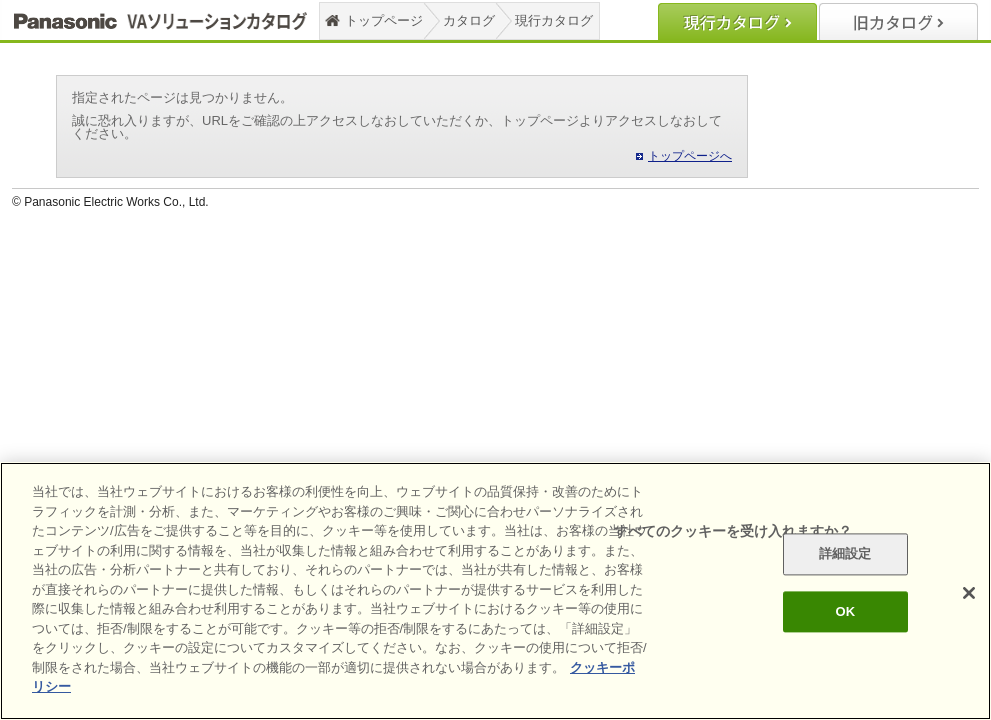 This screenshot has width=991, height=720. Describe the element at coordinates (690, 156) in the screenshot. I see `トップページへ` at that location.